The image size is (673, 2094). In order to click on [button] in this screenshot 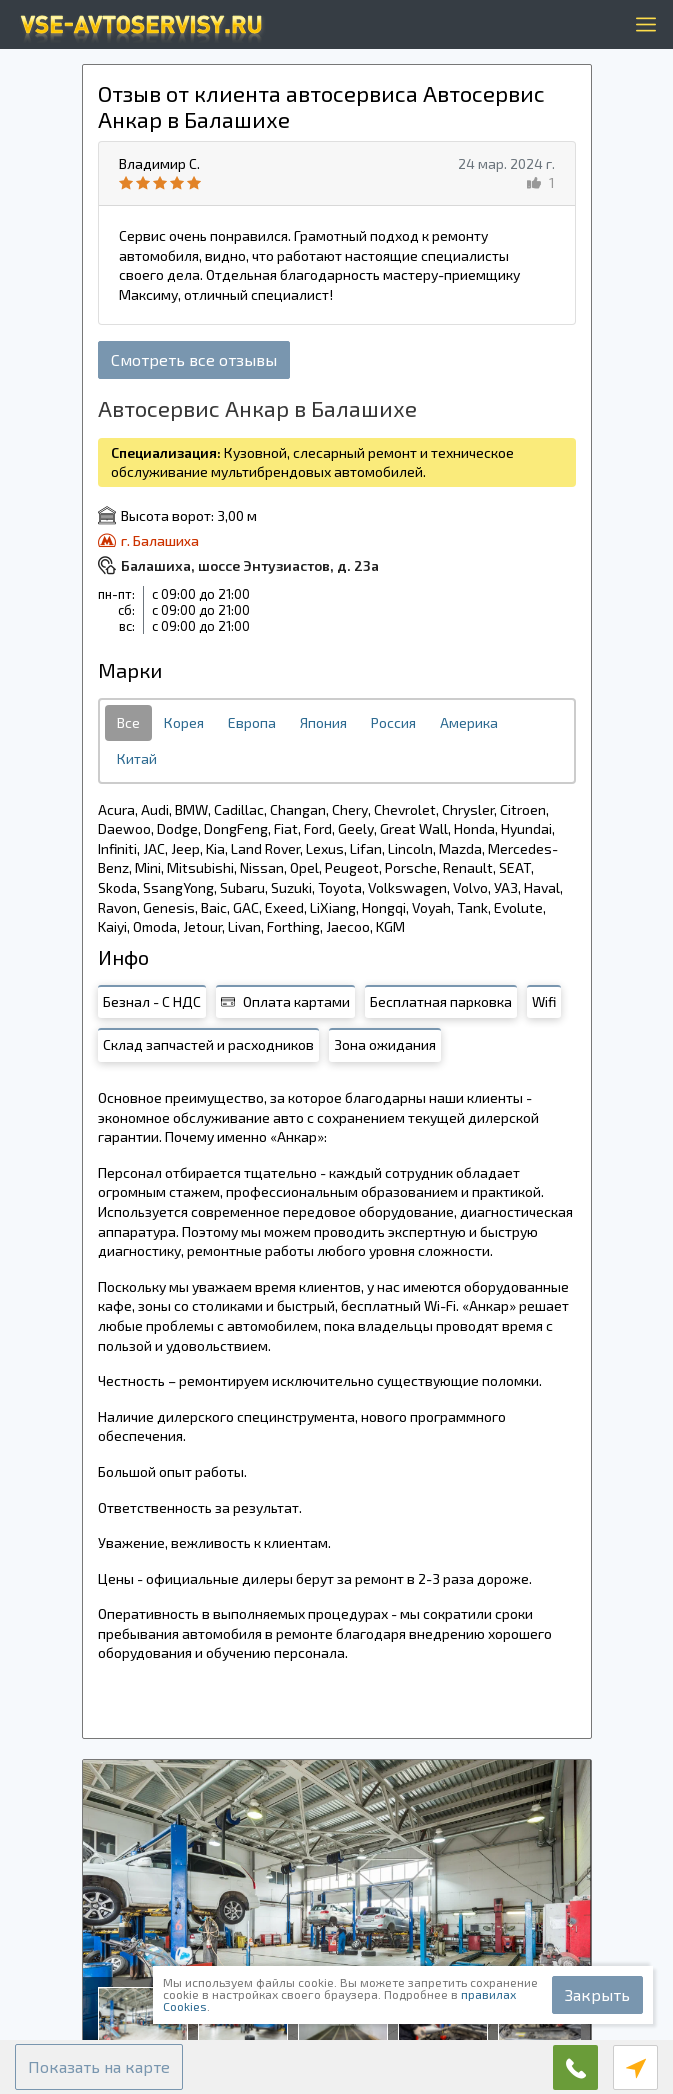, I will do `click(99, 2067)`.